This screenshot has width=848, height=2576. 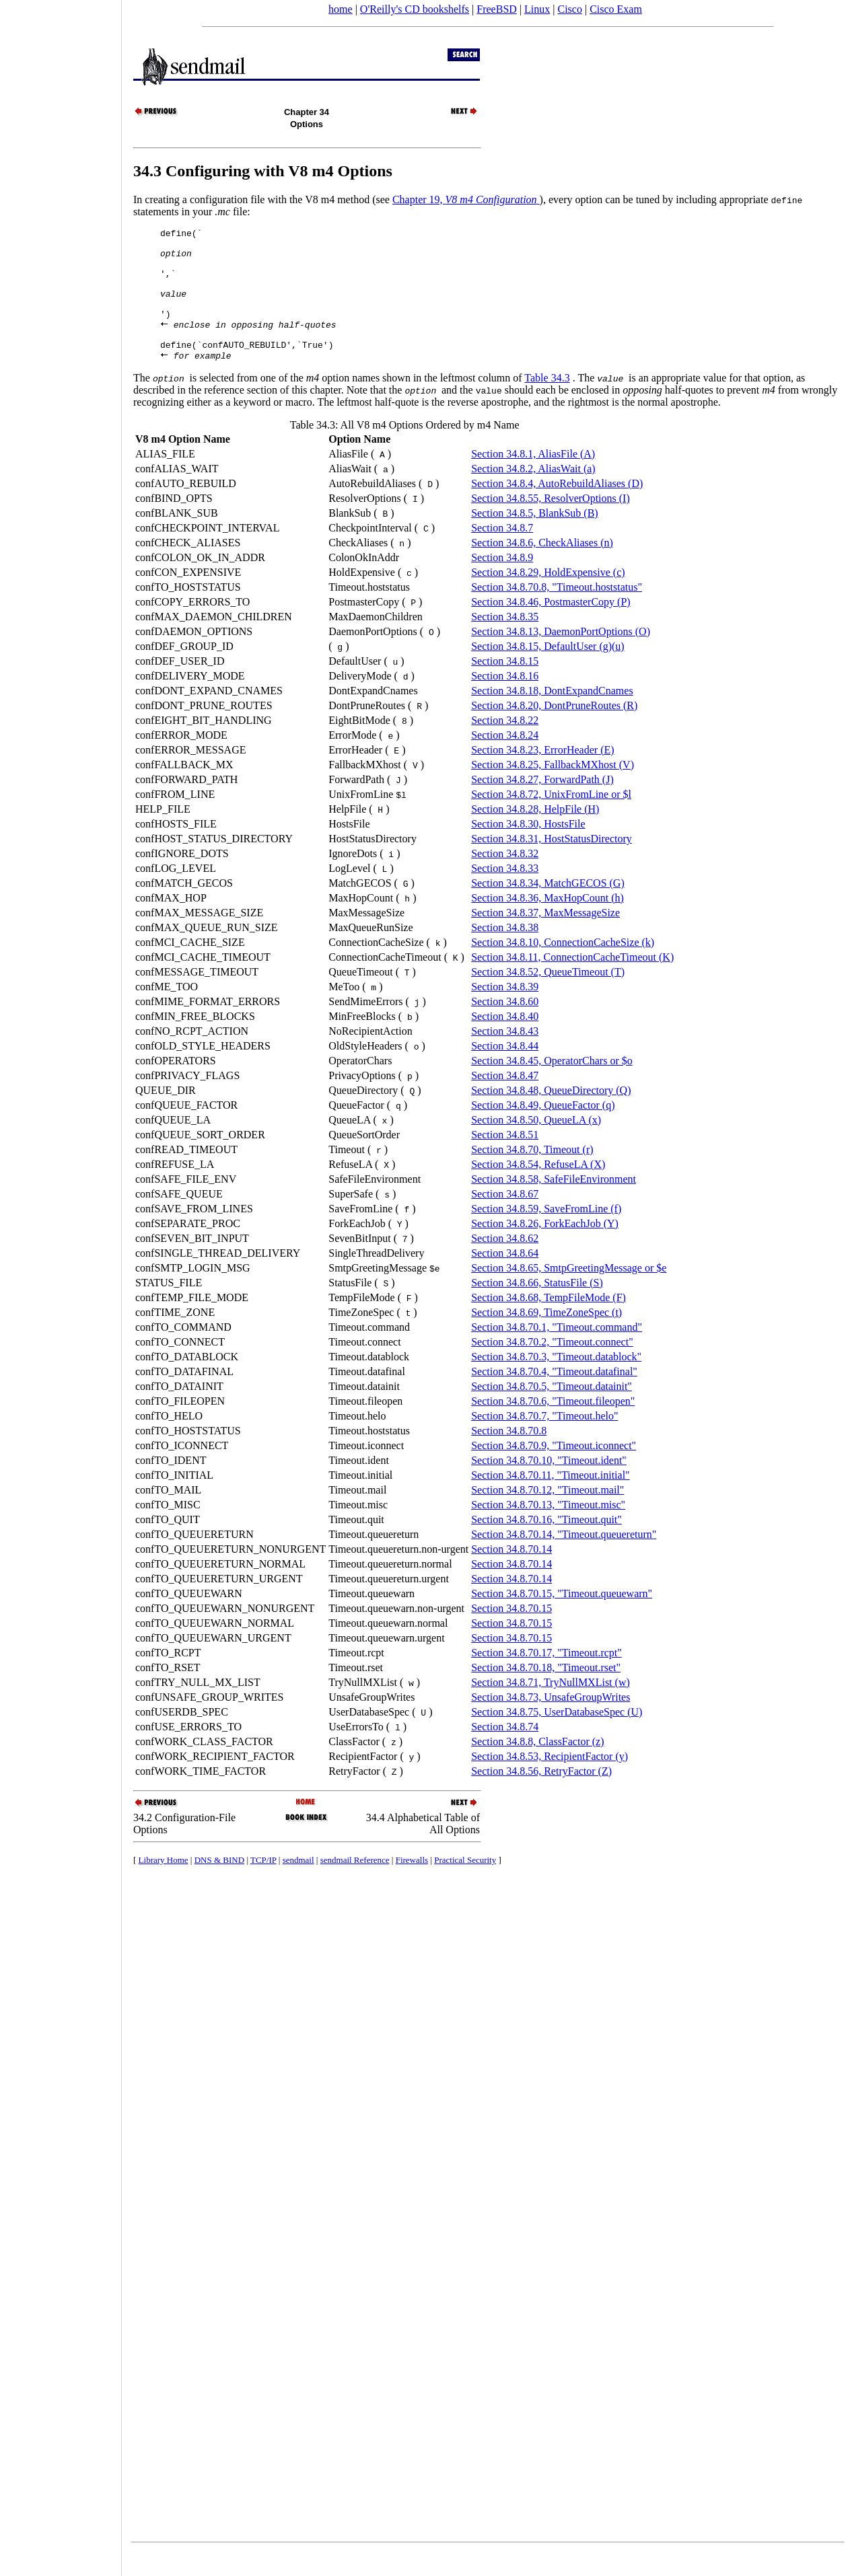 I want to click on Section 34.8.1, AliasFile (A), so click(x=533, y=478).